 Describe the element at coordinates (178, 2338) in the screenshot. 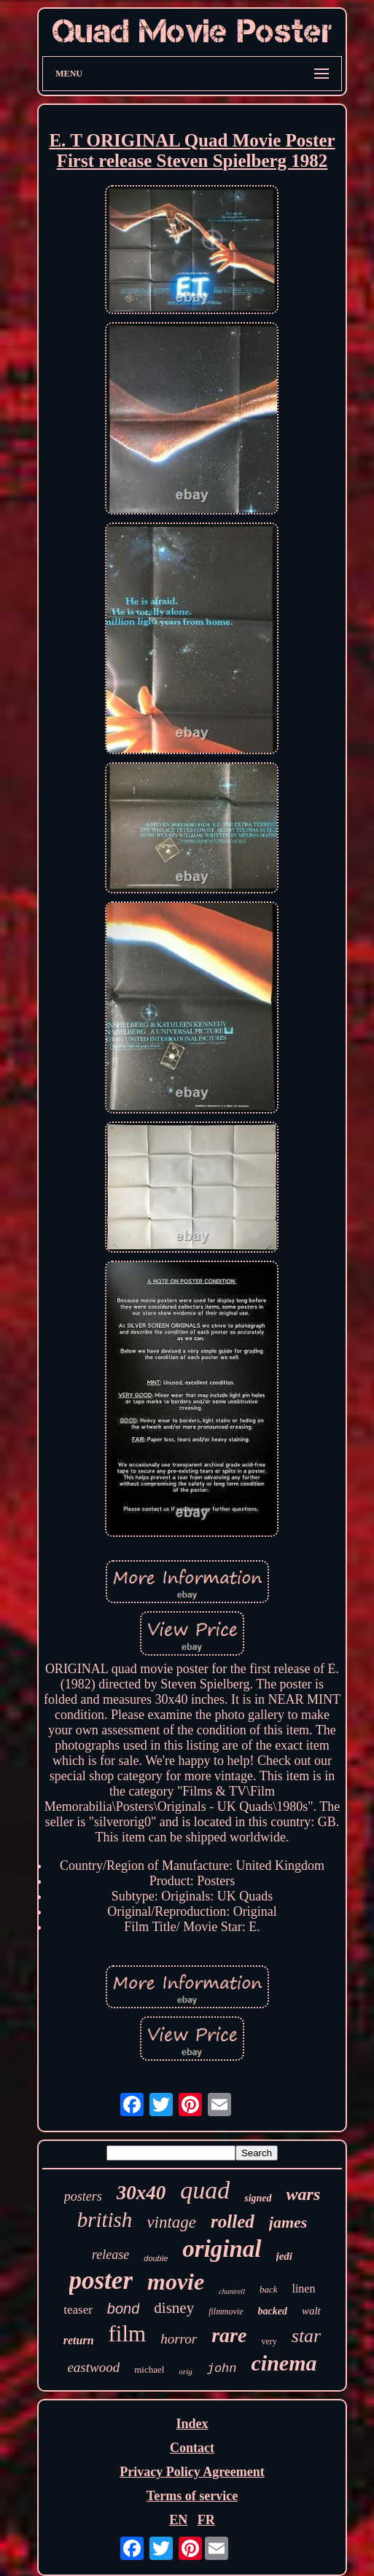

I see `horror` at that location.